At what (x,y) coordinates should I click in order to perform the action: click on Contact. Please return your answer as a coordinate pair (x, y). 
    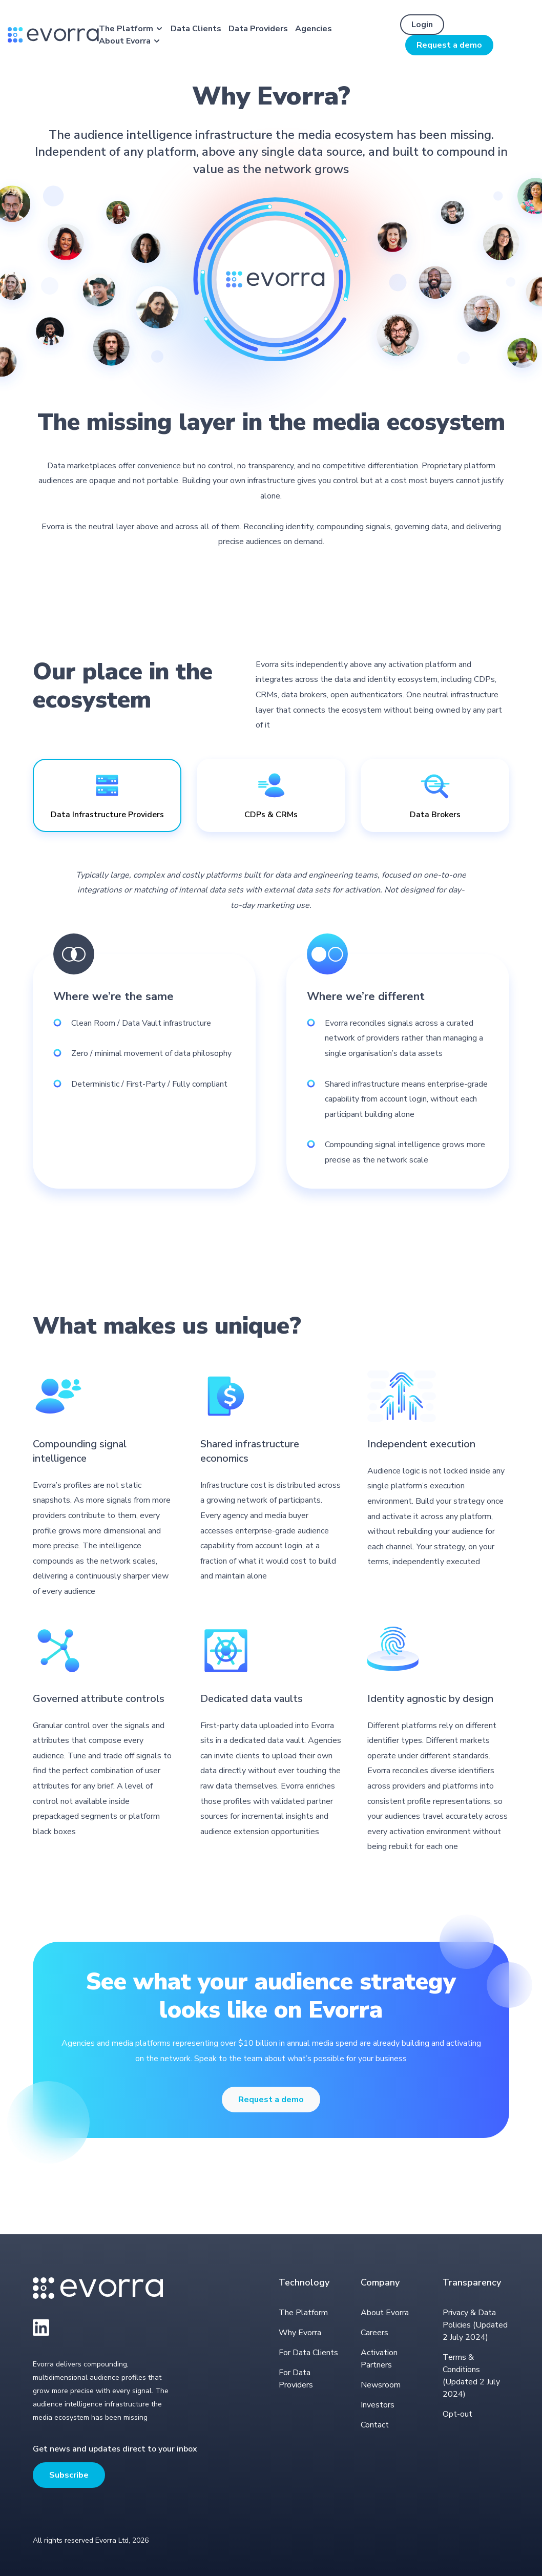
    Looking at the image, I should click on (375, 2424).